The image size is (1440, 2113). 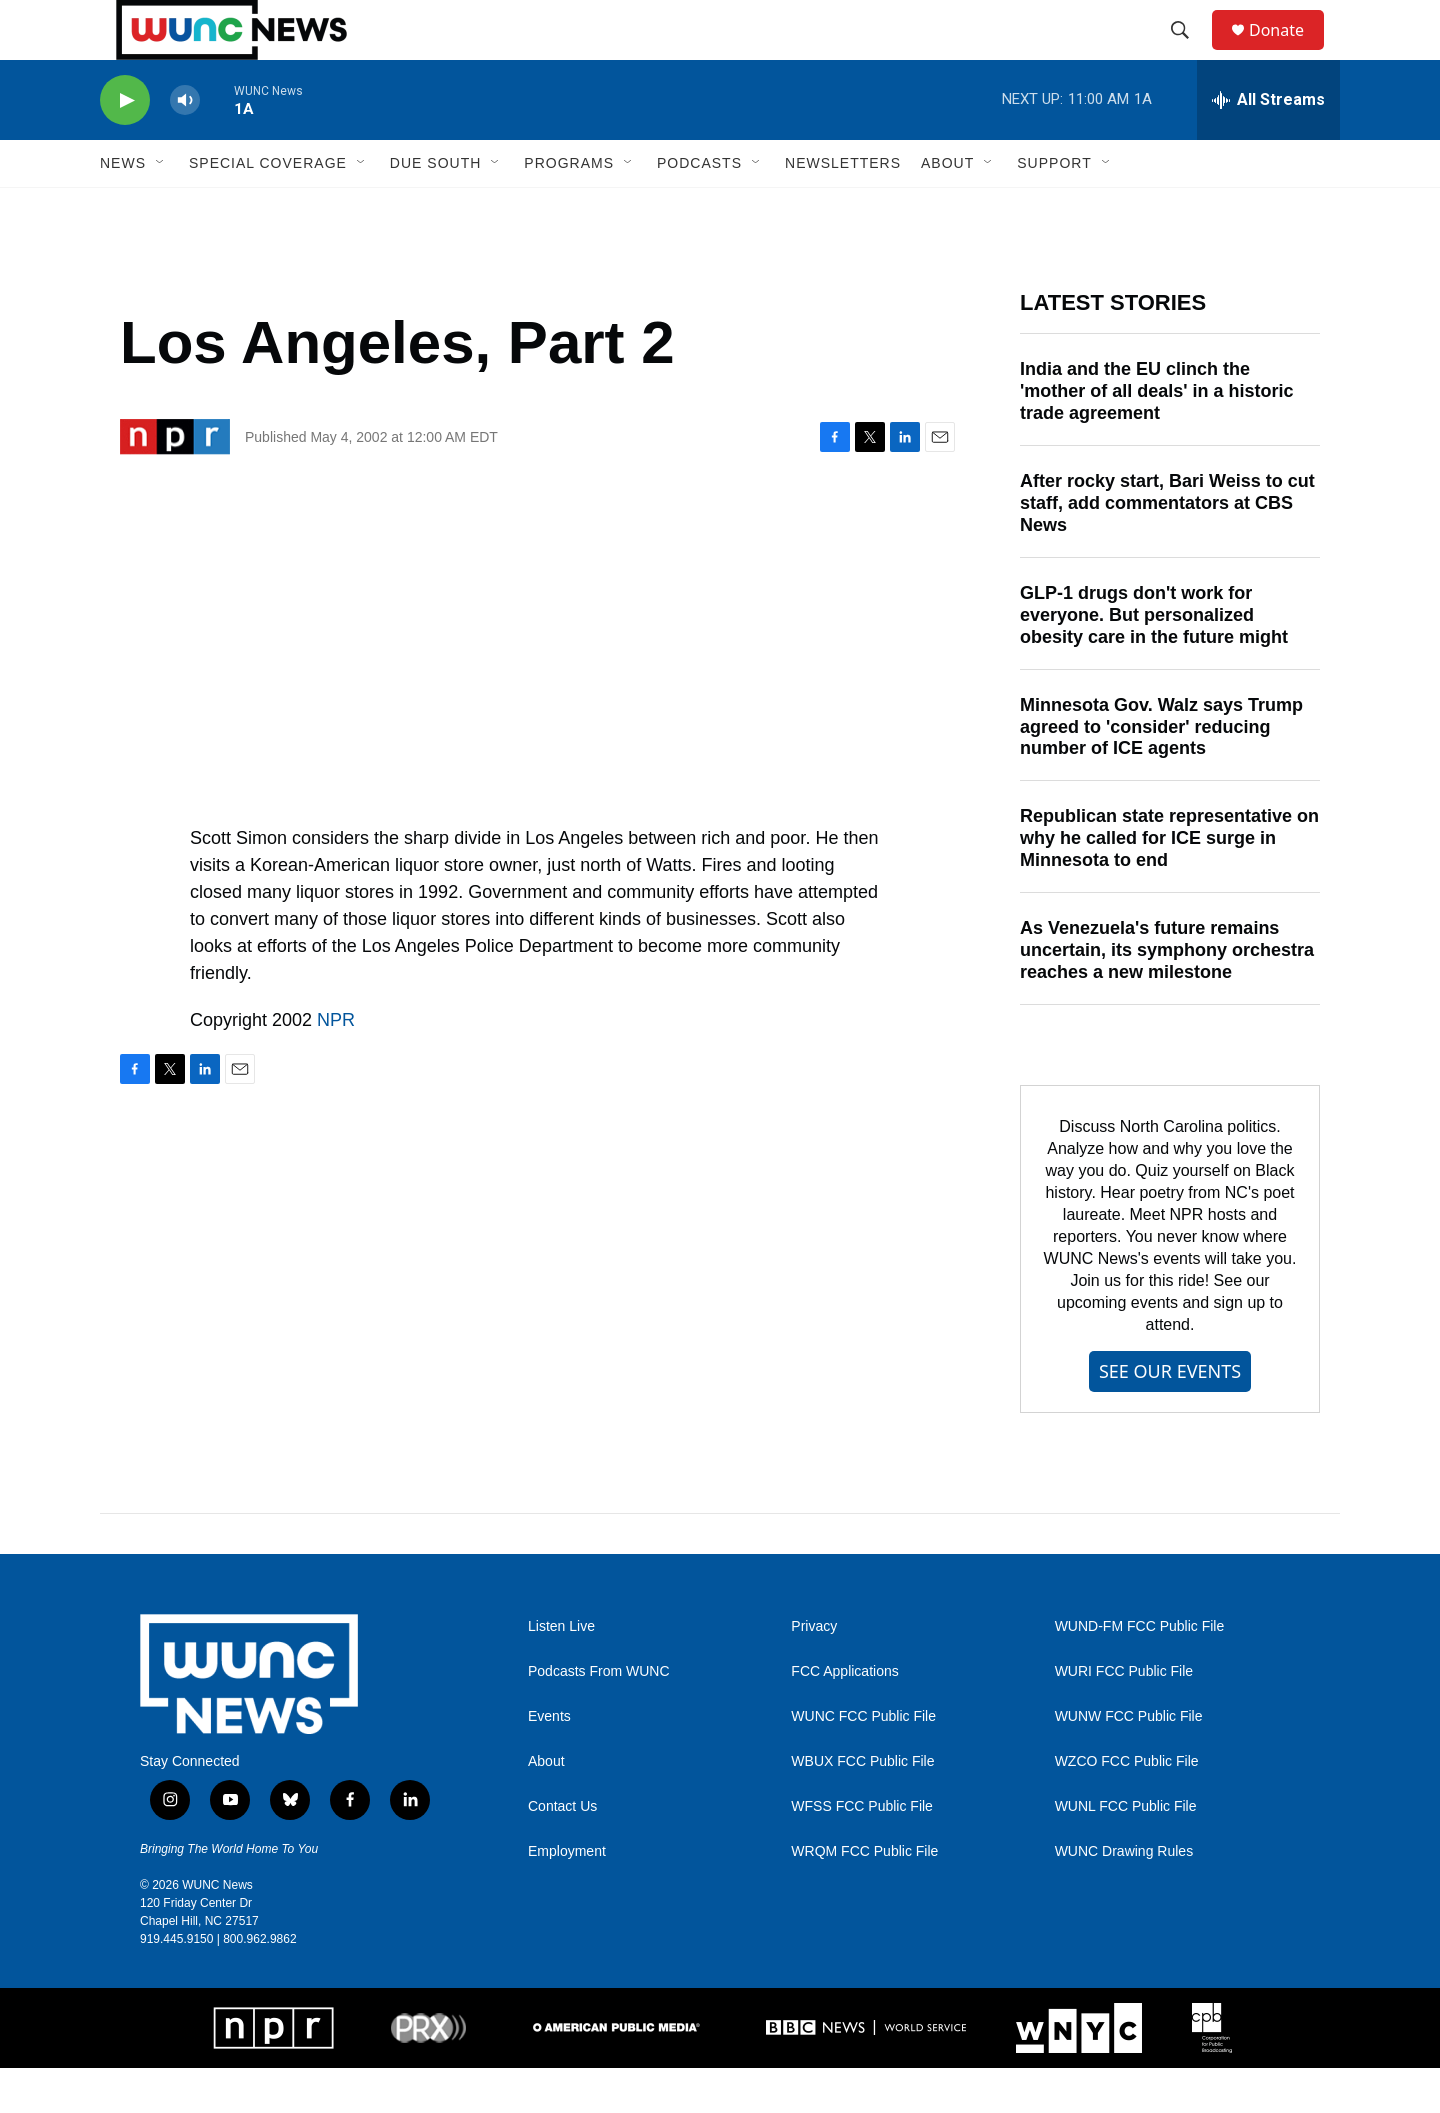 What do you see at coordinates (599, 1716) in the screenshot?
I see `Podcasts From WUNC` at bounding box center [599, 1716].